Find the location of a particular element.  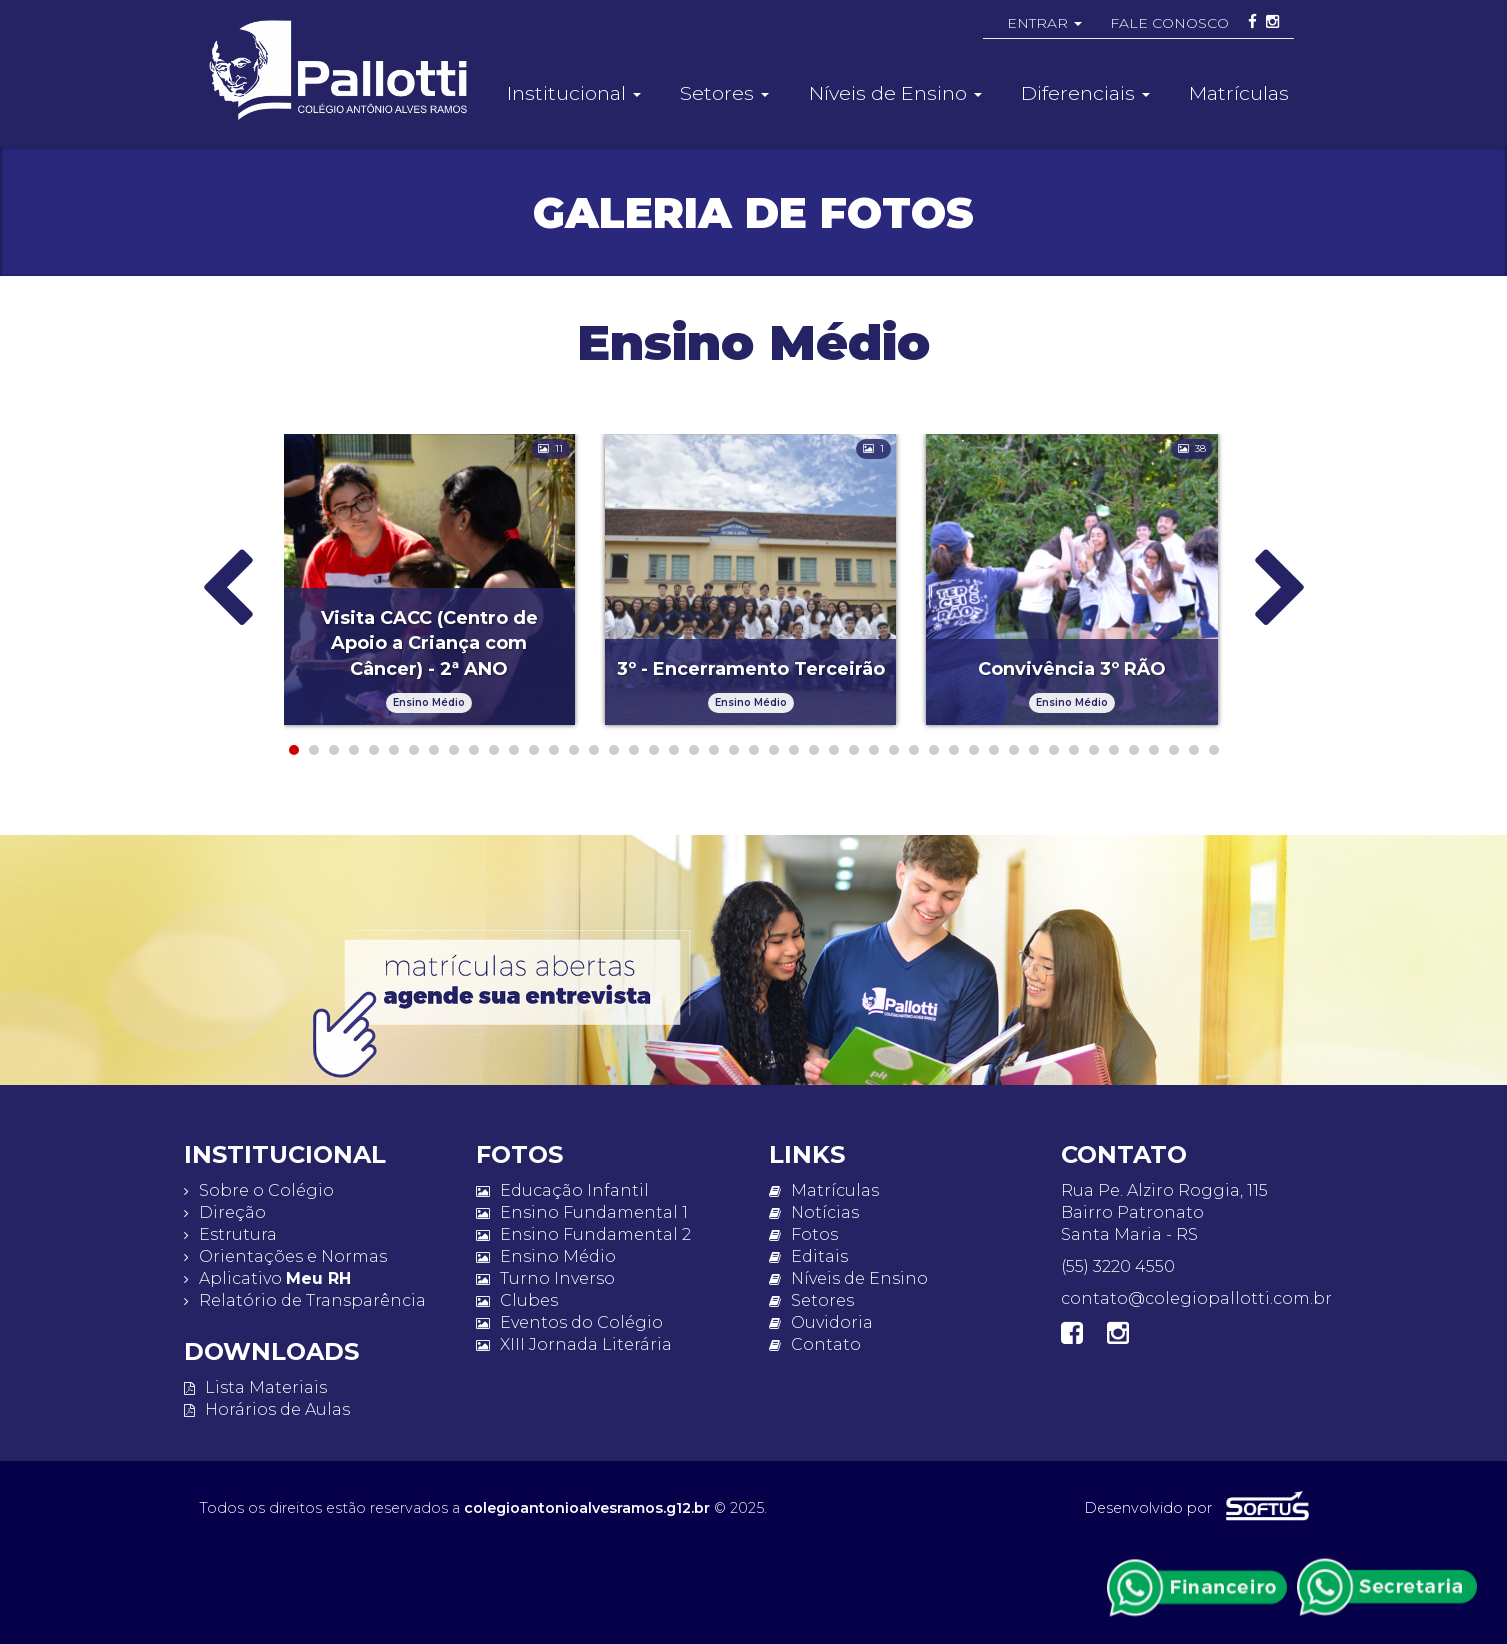

Clubes is located at coordinates (517, 1300).